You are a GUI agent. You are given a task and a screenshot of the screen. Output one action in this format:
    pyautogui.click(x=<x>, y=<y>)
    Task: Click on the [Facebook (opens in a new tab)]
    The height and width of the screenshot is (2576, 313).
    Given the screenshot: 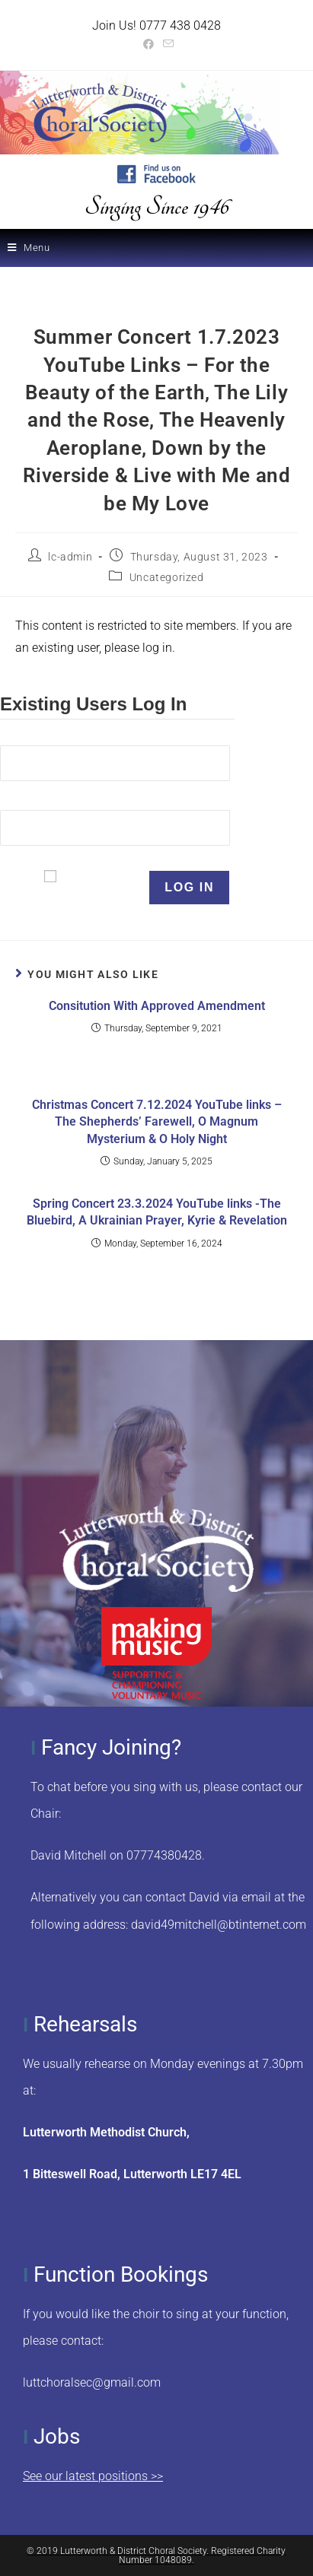 What is the action you would take?
    pyautogui.click(x=148, y=44)
    